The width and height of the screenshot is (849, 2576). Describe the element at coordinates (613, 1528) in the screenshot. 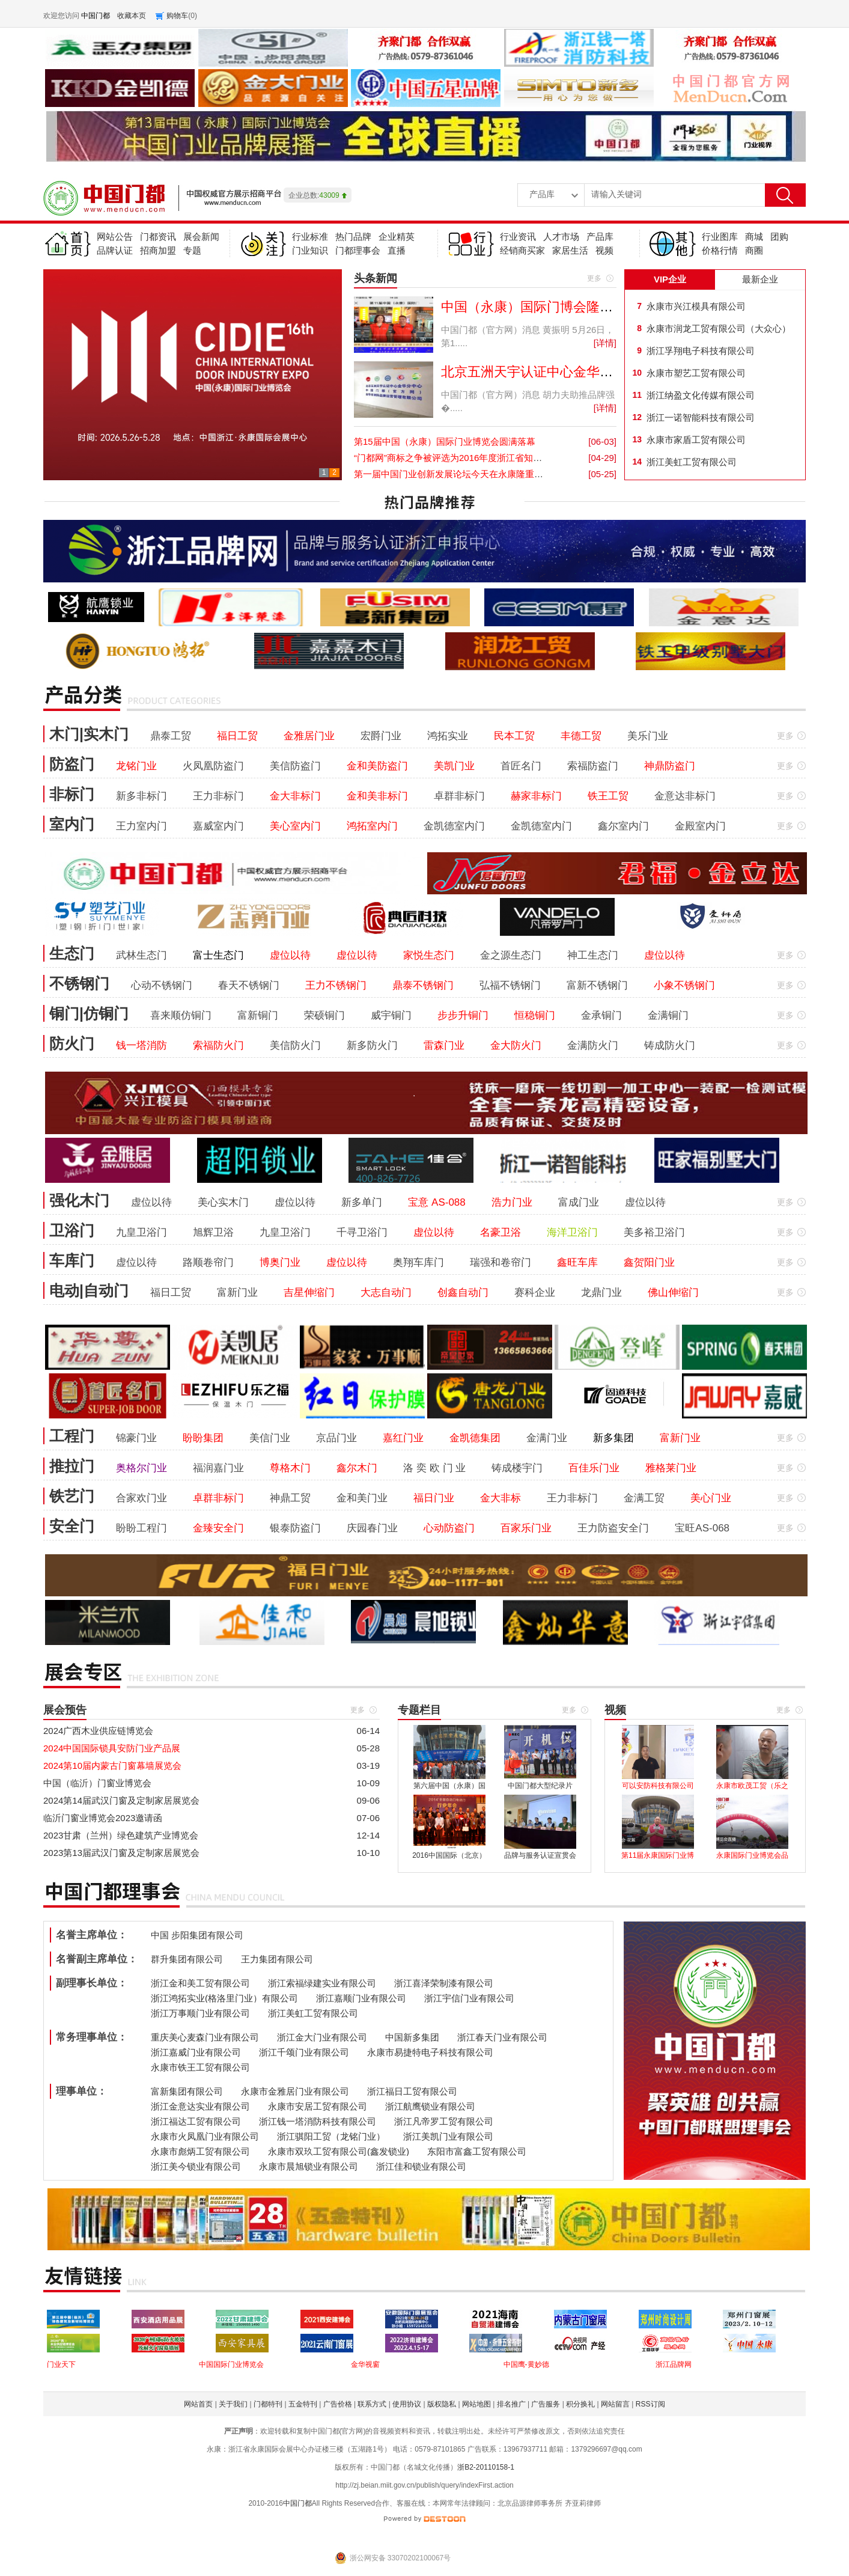

I see `王力防盗安全门` at that location.